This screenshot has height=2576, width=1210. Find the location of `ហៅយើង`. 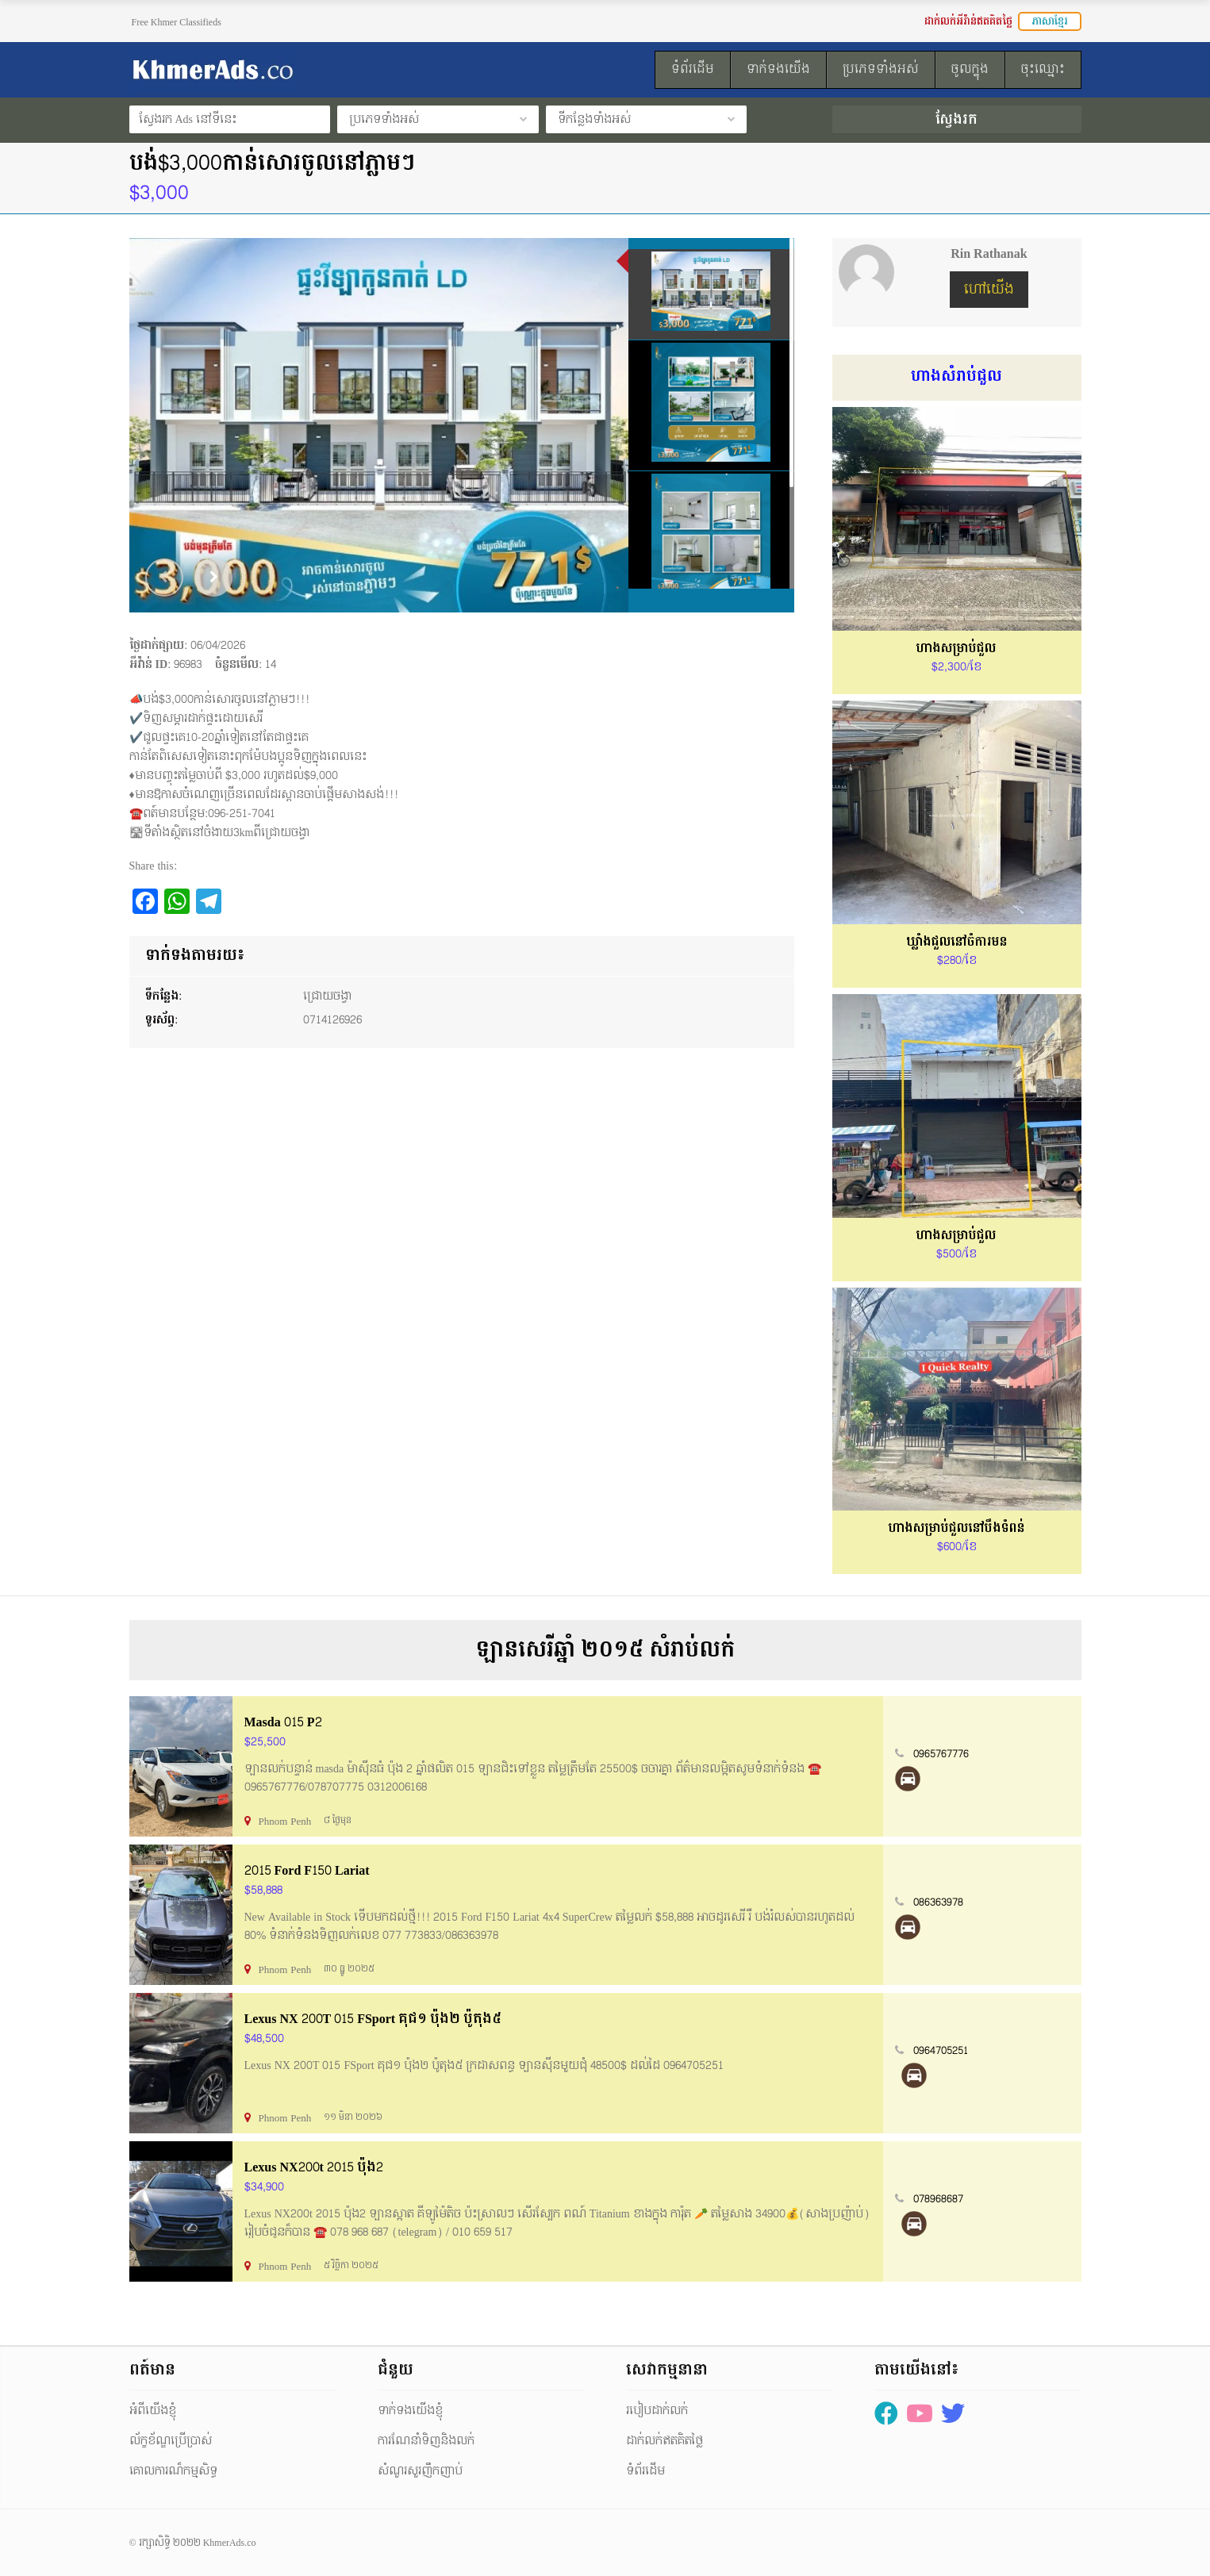

ហៅយើង is located at coordinates (989, 289).